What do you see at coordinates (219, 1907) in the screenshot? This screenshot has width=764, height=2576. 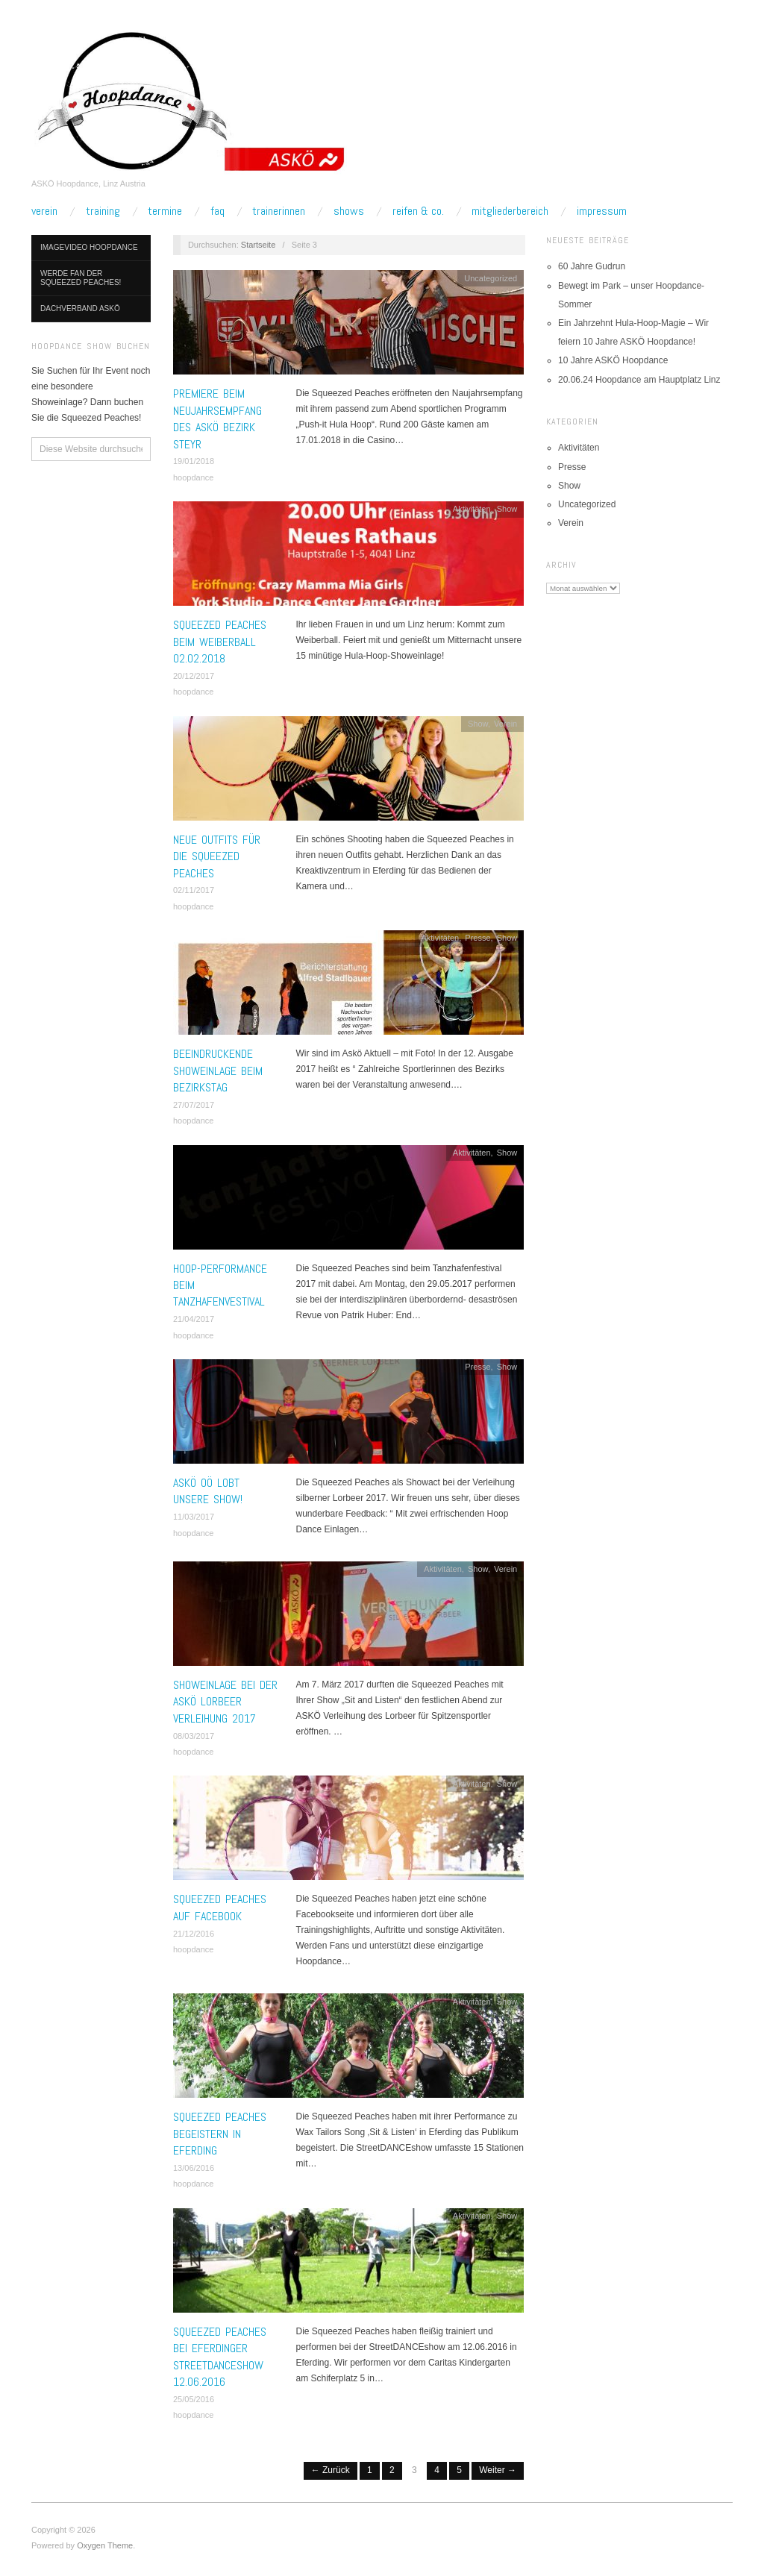 I see `Squeezed Peaches auf Facebook` at bounding box center [219, 1907].